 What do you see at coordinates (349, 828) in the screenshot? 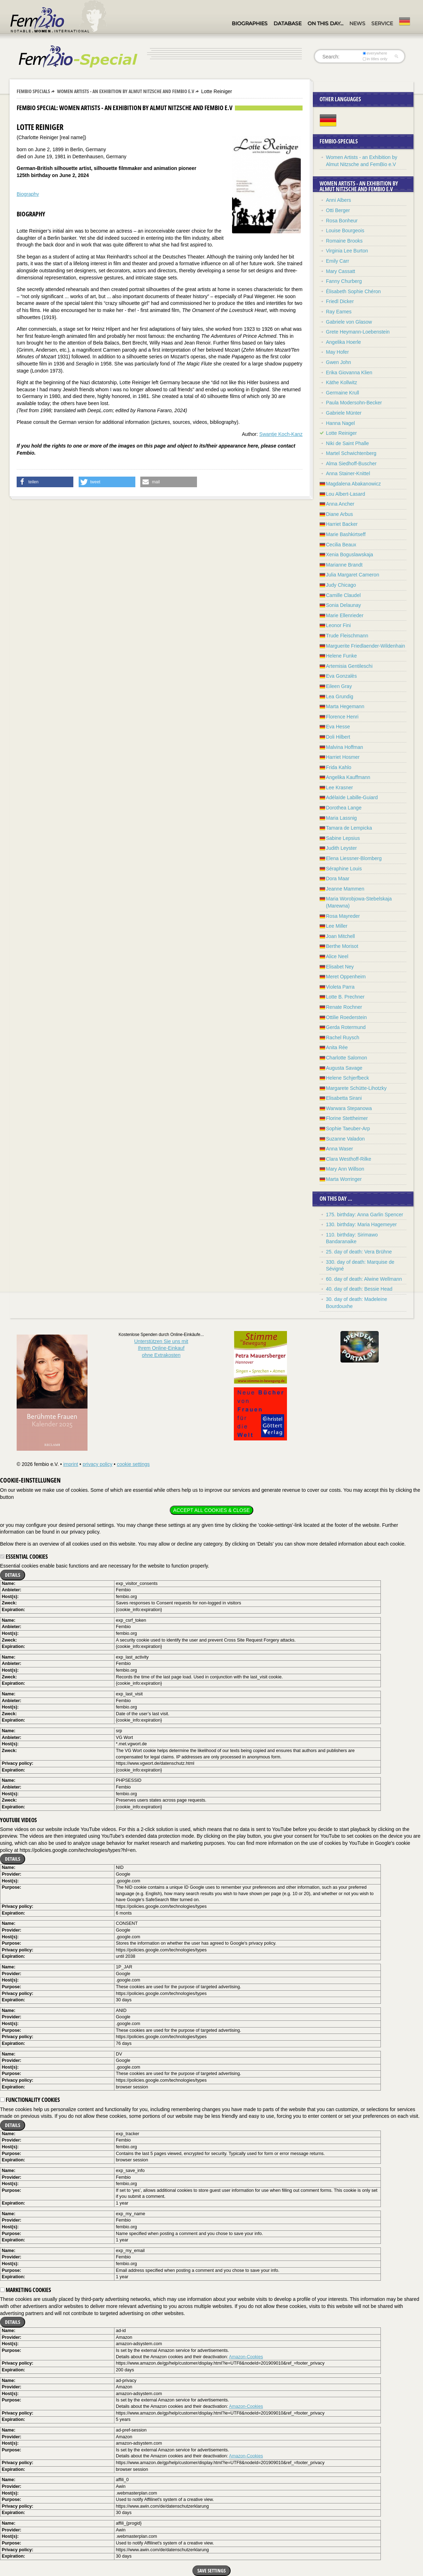
I see `Tamara de Lempicka` at bounding box center [349, 828].